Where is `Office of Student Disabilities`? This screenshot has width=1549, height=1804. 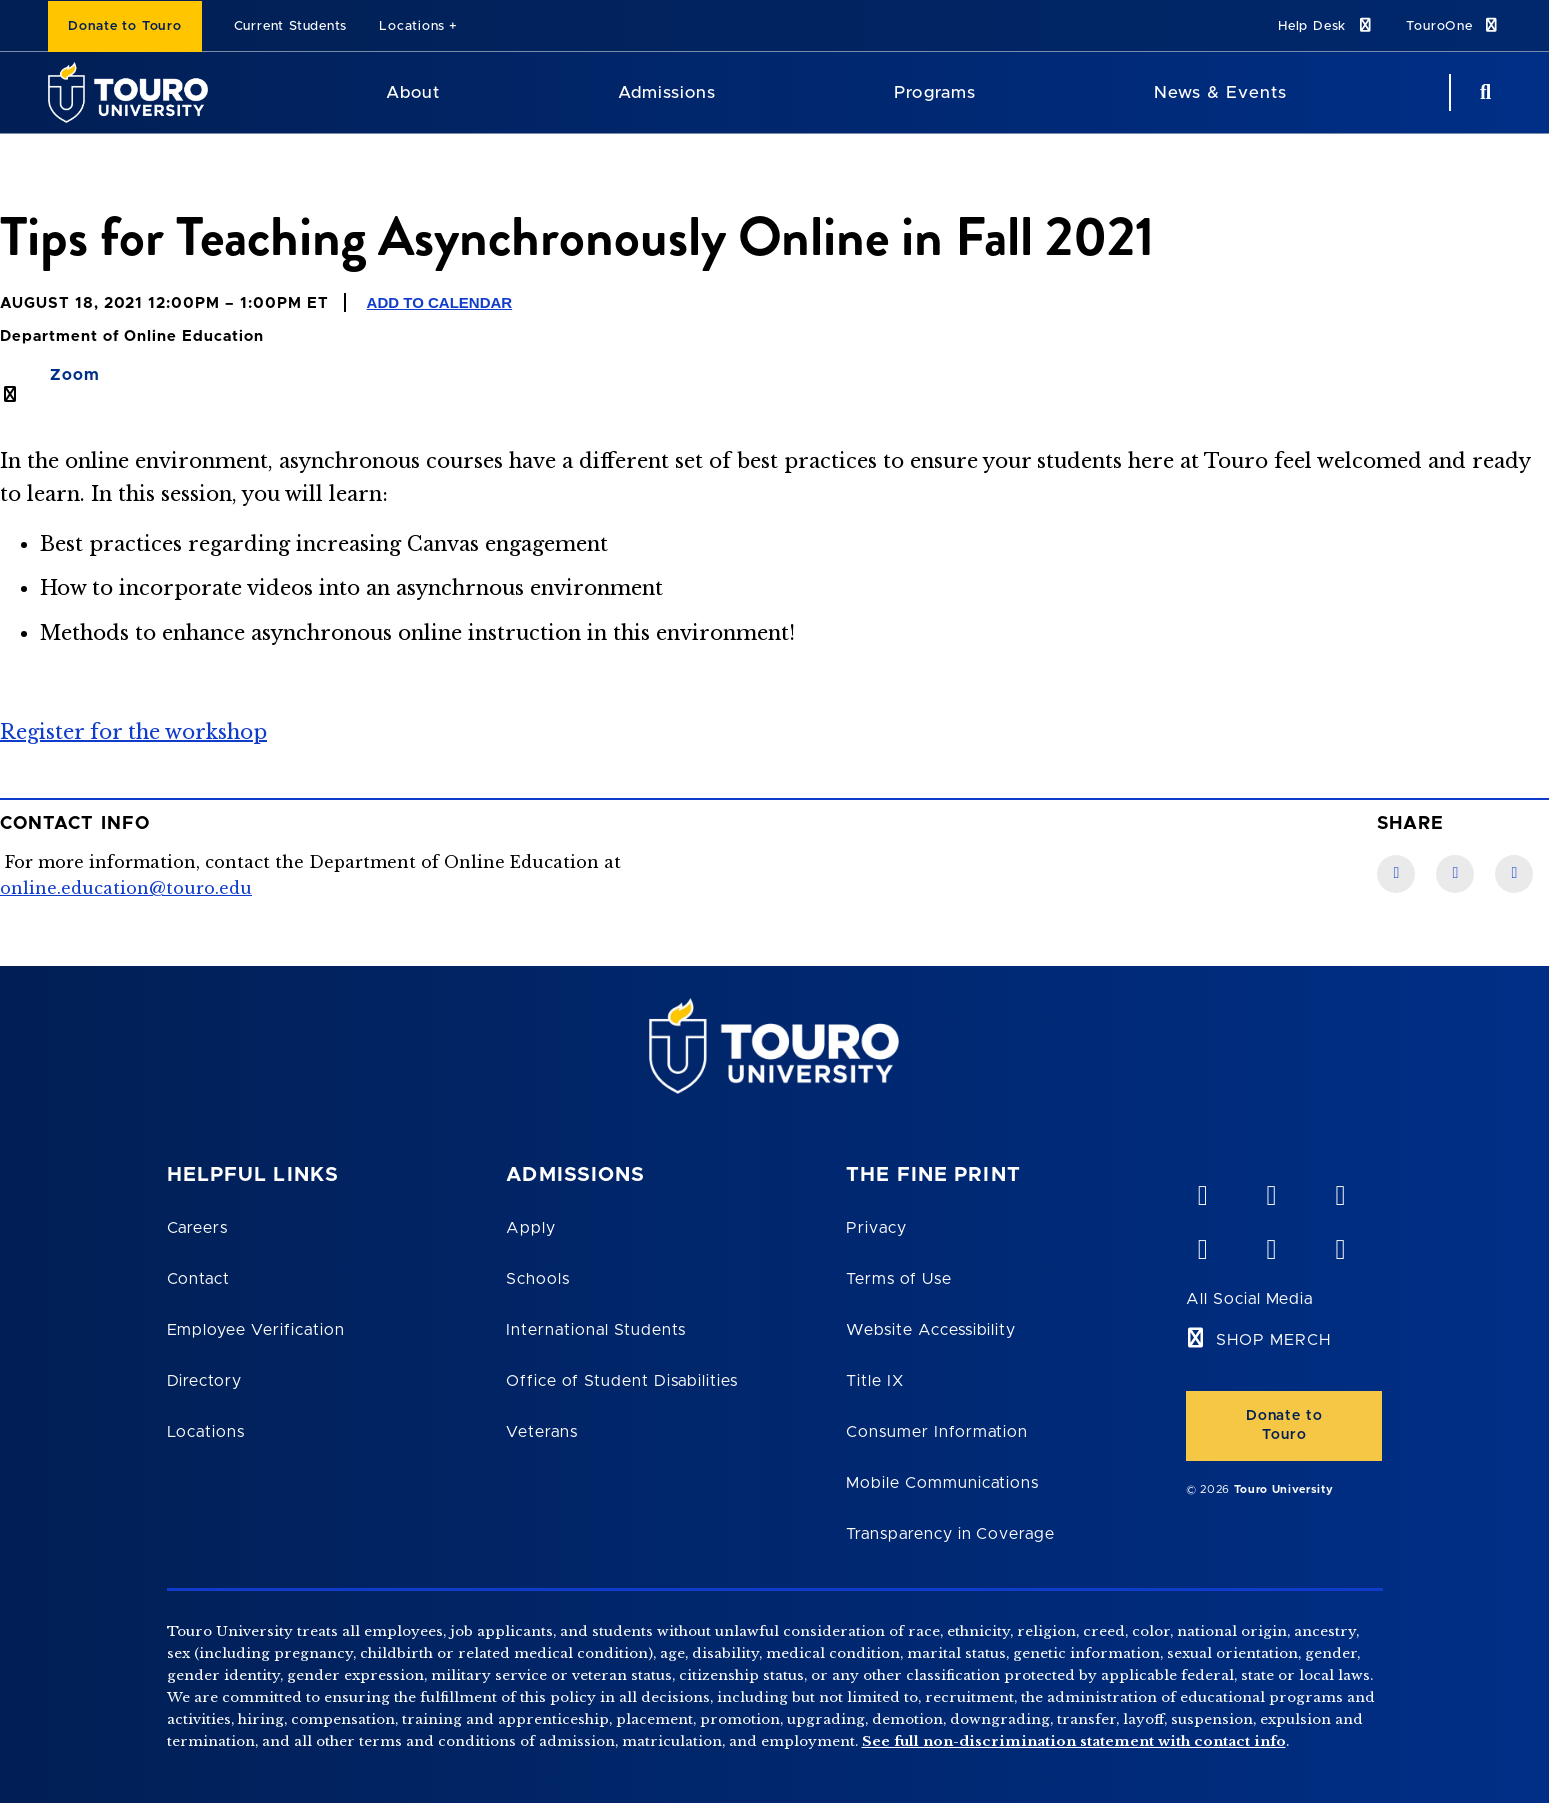 Office of Student Disabilities is located at coordinates (622, 1381).